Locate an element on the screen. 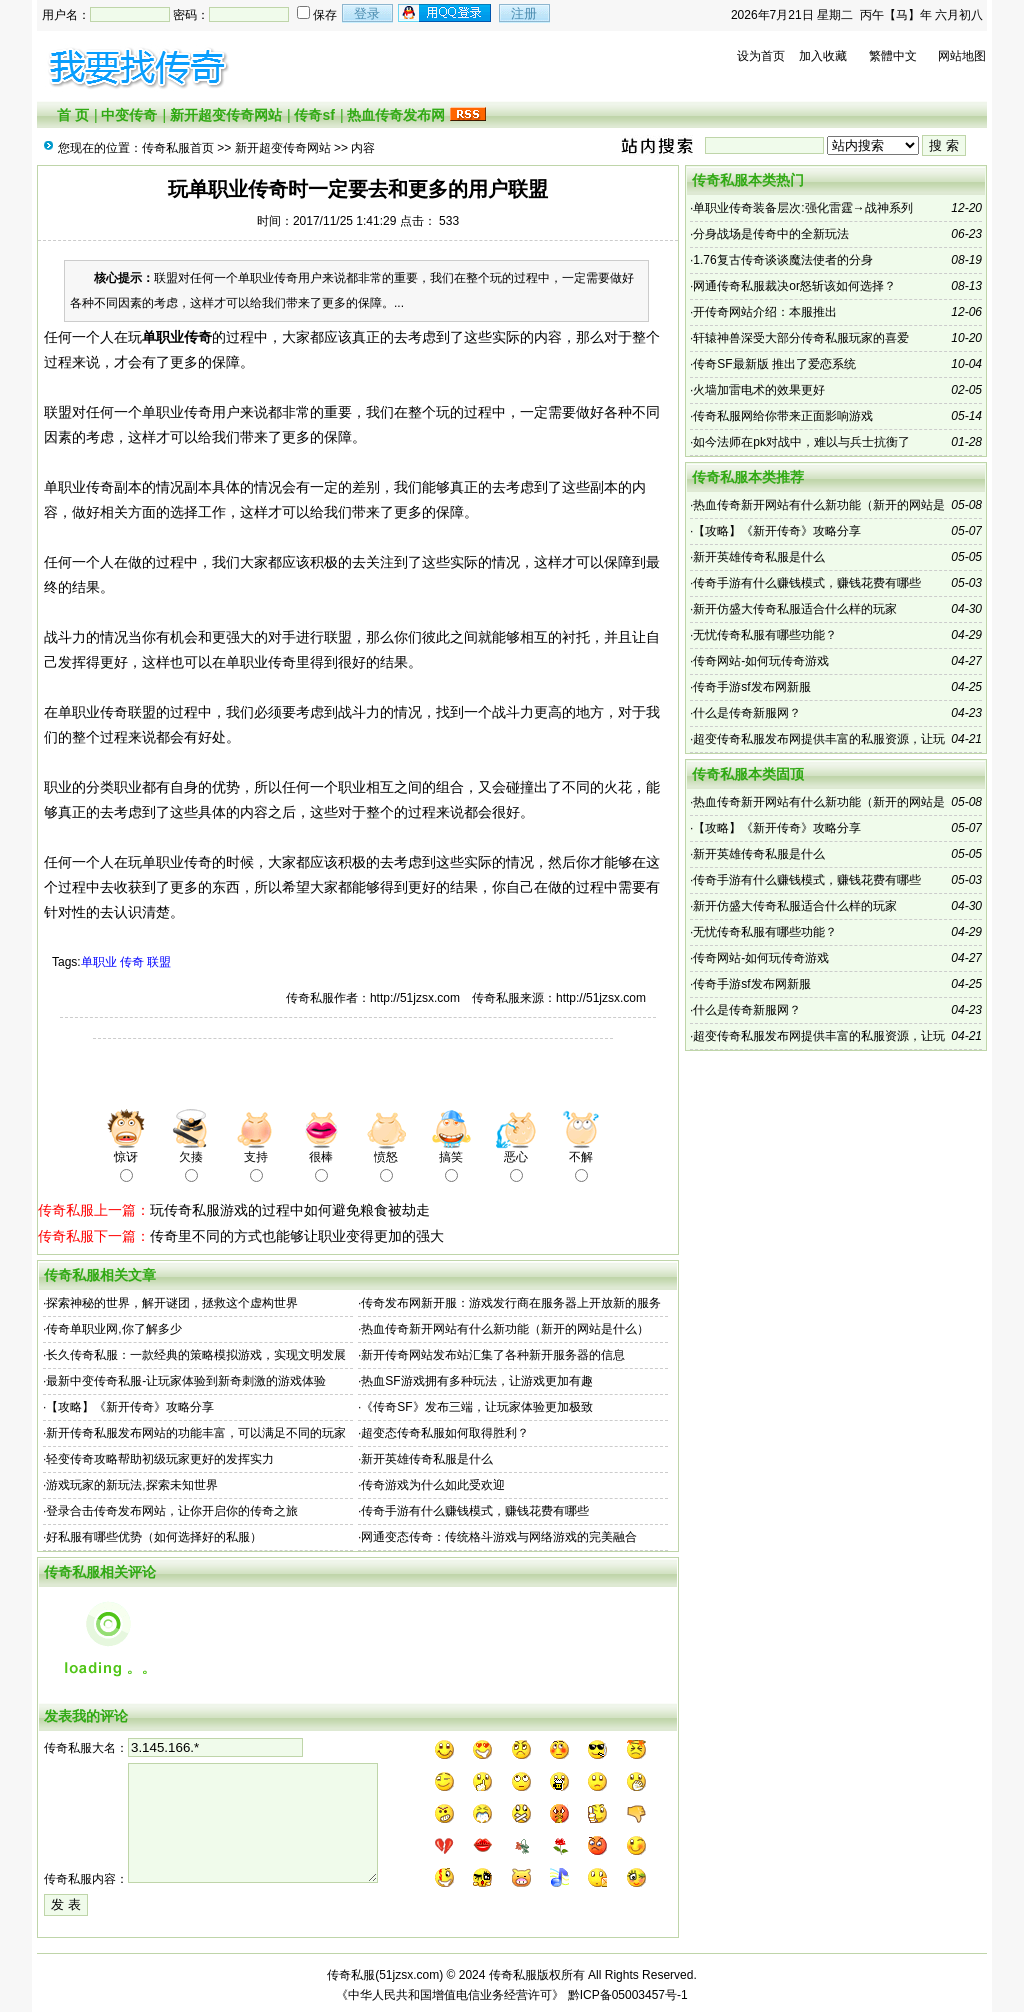 Image resolution: width=1024 pixels, height=2012 pixels. 【攻略】《新开传奇》攻略分享 is located at coordinates (130, 1407).